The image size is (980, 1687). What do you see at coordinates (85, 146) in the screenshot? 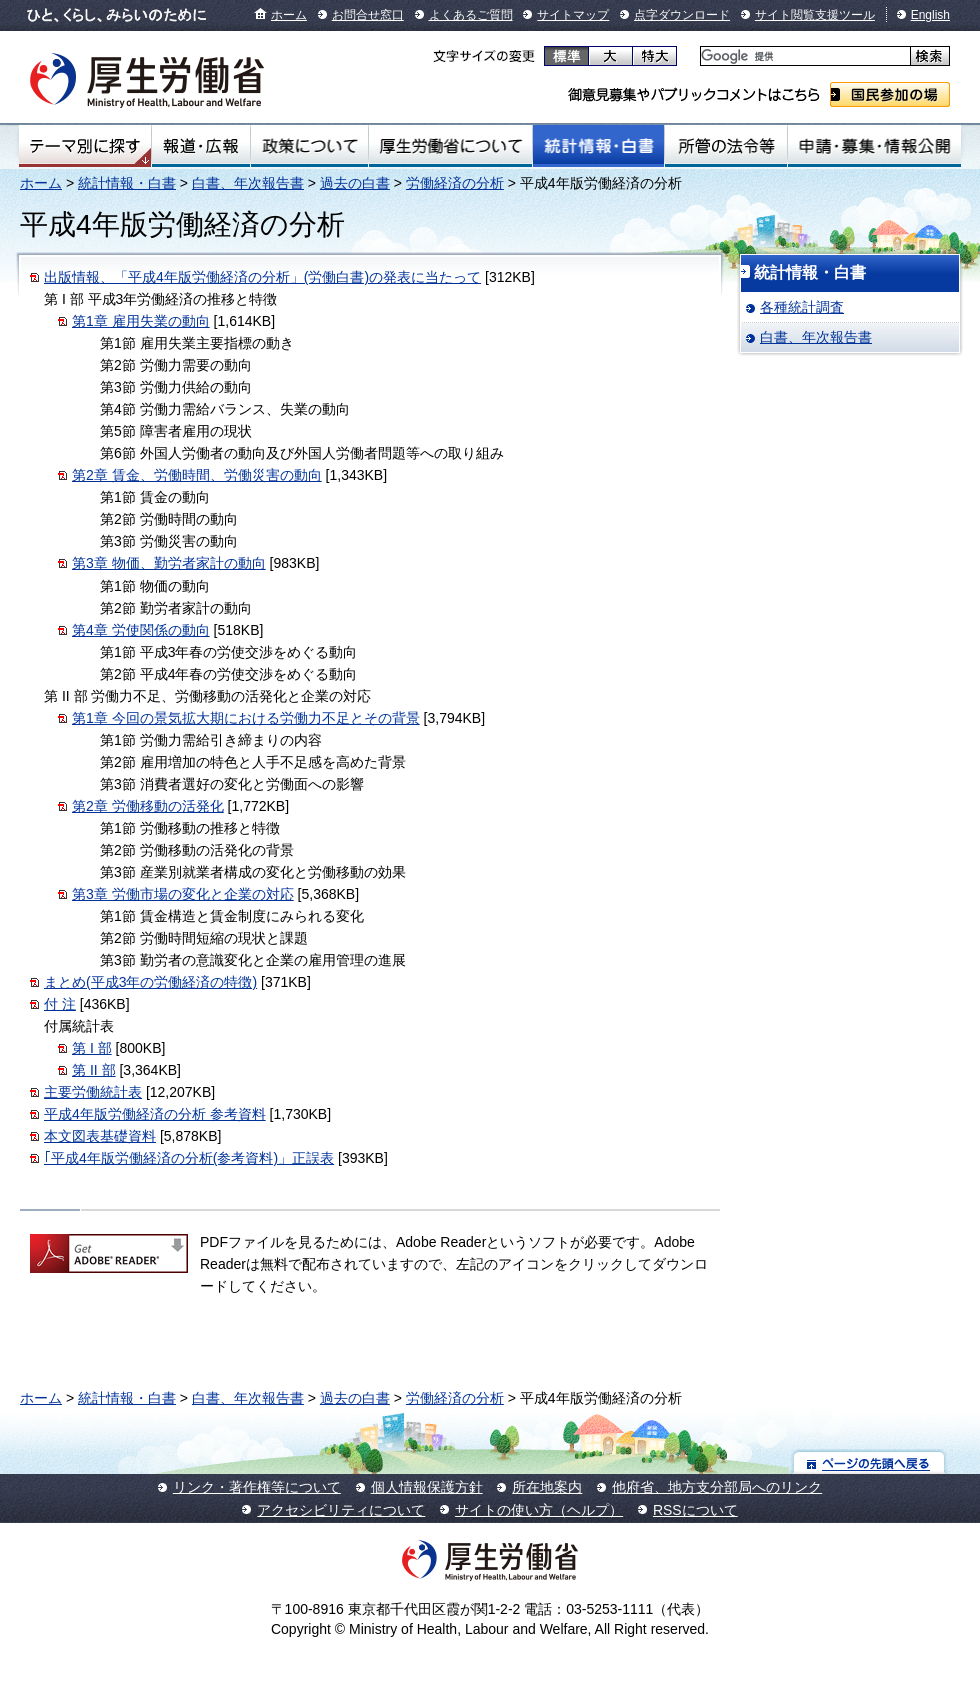
I see `テーマ別にさがす` at bounding box center [85, 146].